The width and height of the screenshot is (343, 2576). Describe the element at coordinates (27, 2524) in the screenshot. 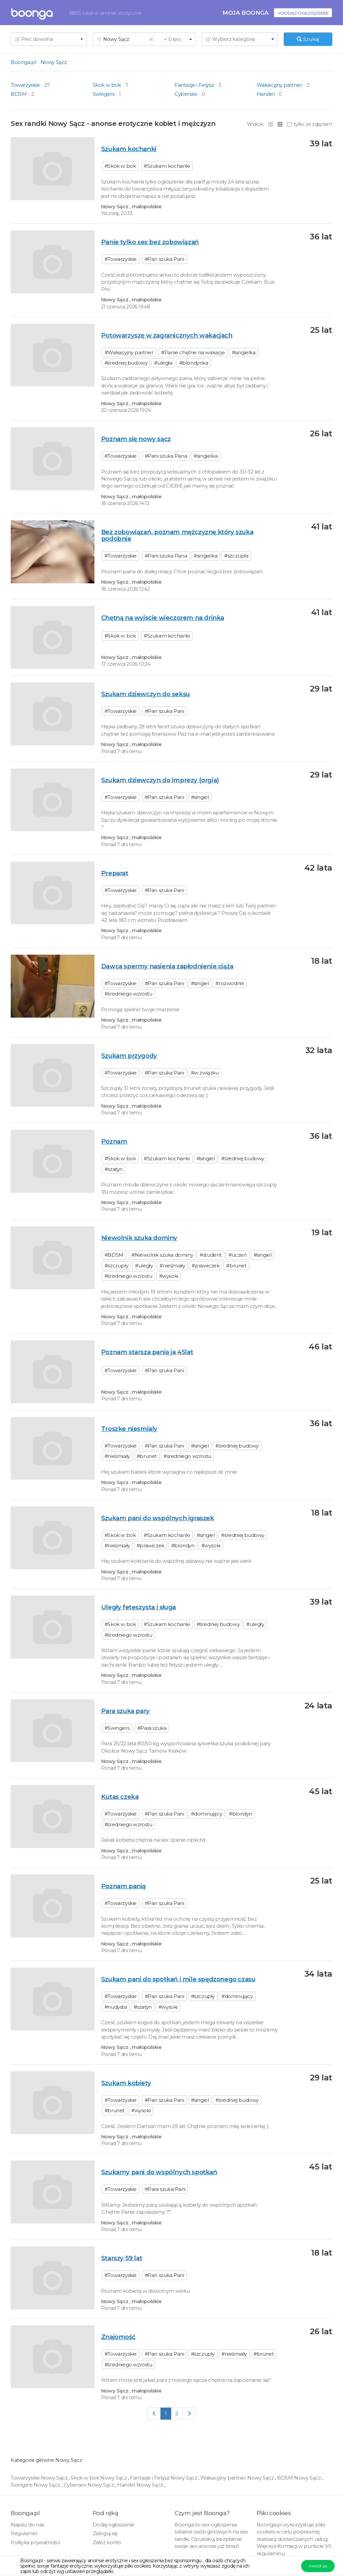

I see `Napisz do nas` at that location.